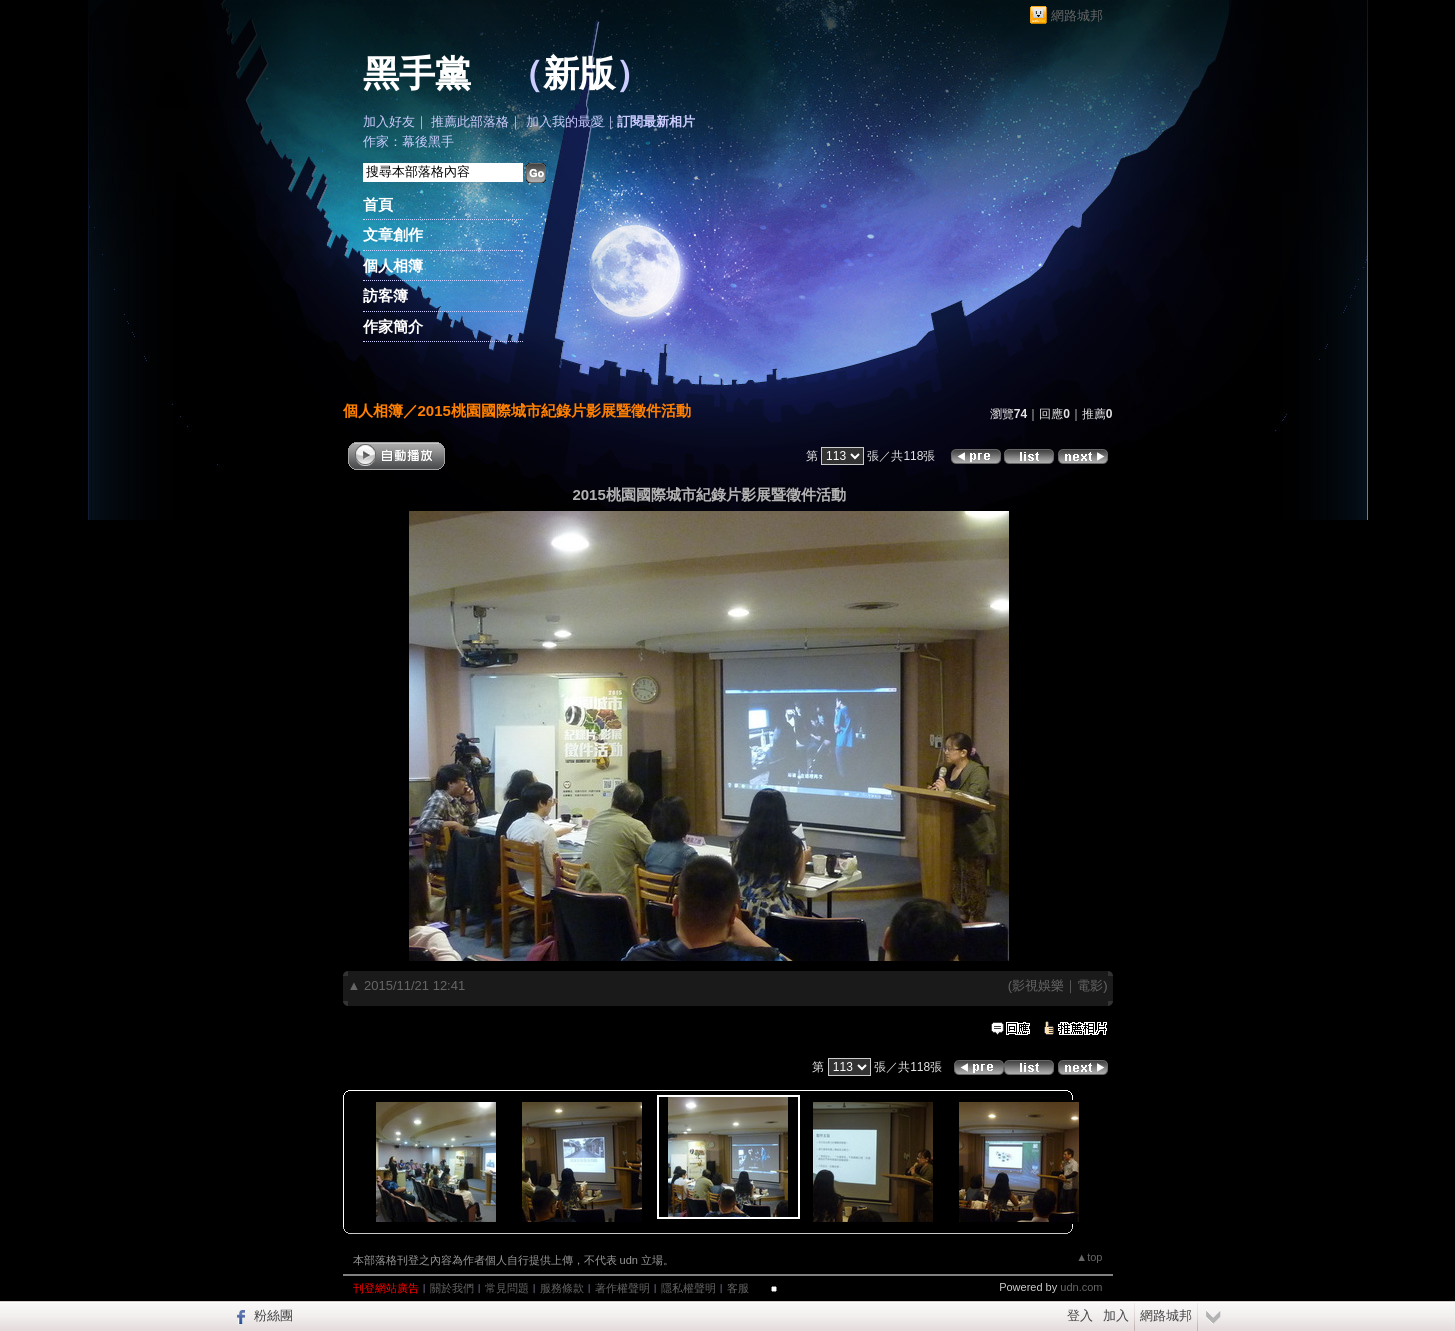 This screenshot has height=1331, width=1455. Describe the element at coordinates (408, 141) in the screenshot. I see `作家：幕後黑手` at that location.